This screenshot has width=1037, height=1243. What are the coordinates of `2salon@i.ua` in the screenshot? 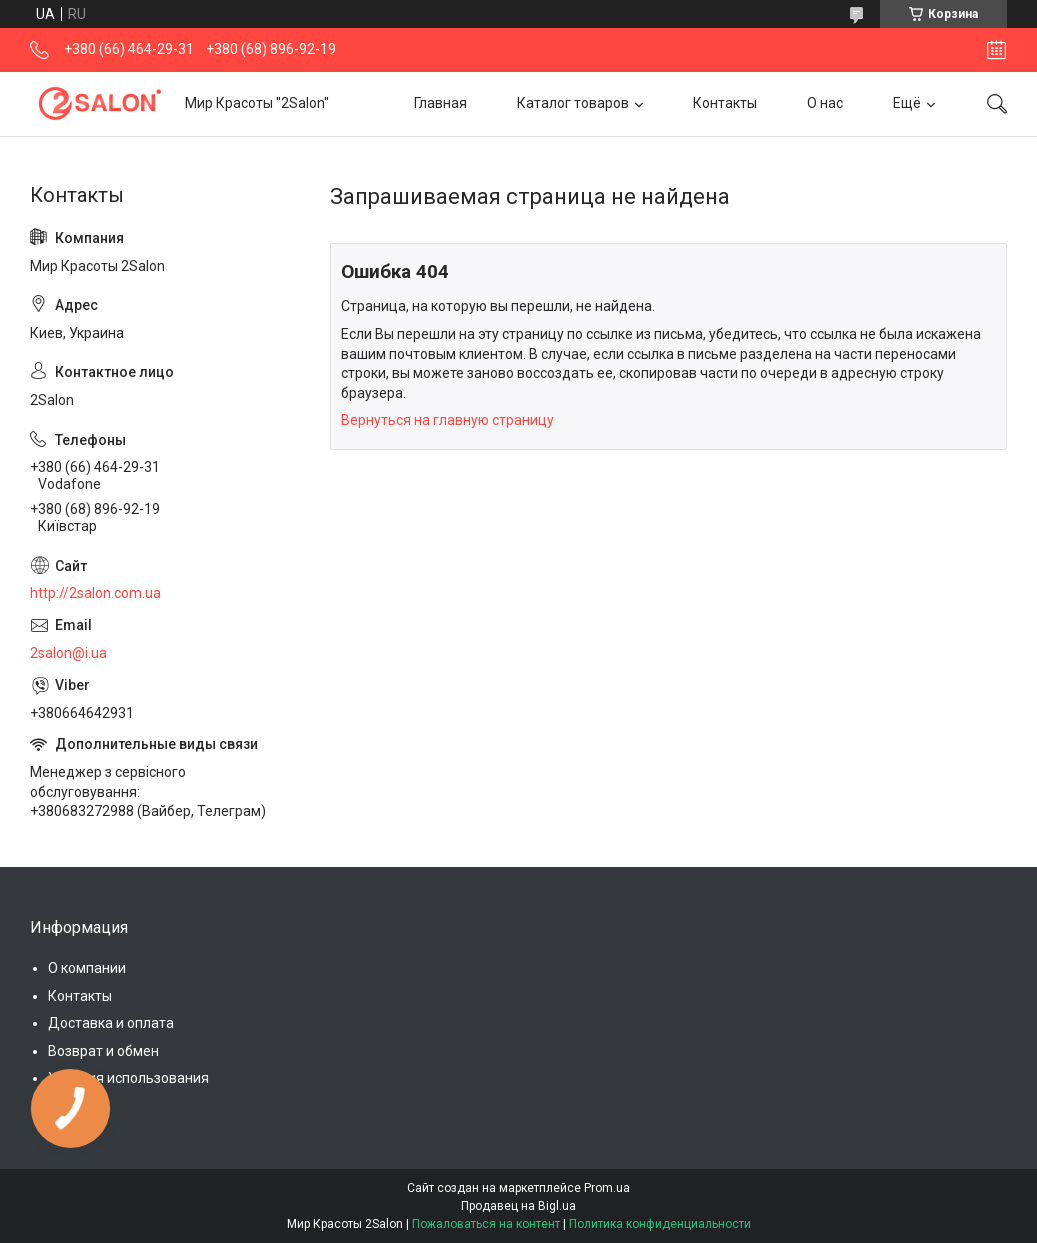 It's located at (68, 653).